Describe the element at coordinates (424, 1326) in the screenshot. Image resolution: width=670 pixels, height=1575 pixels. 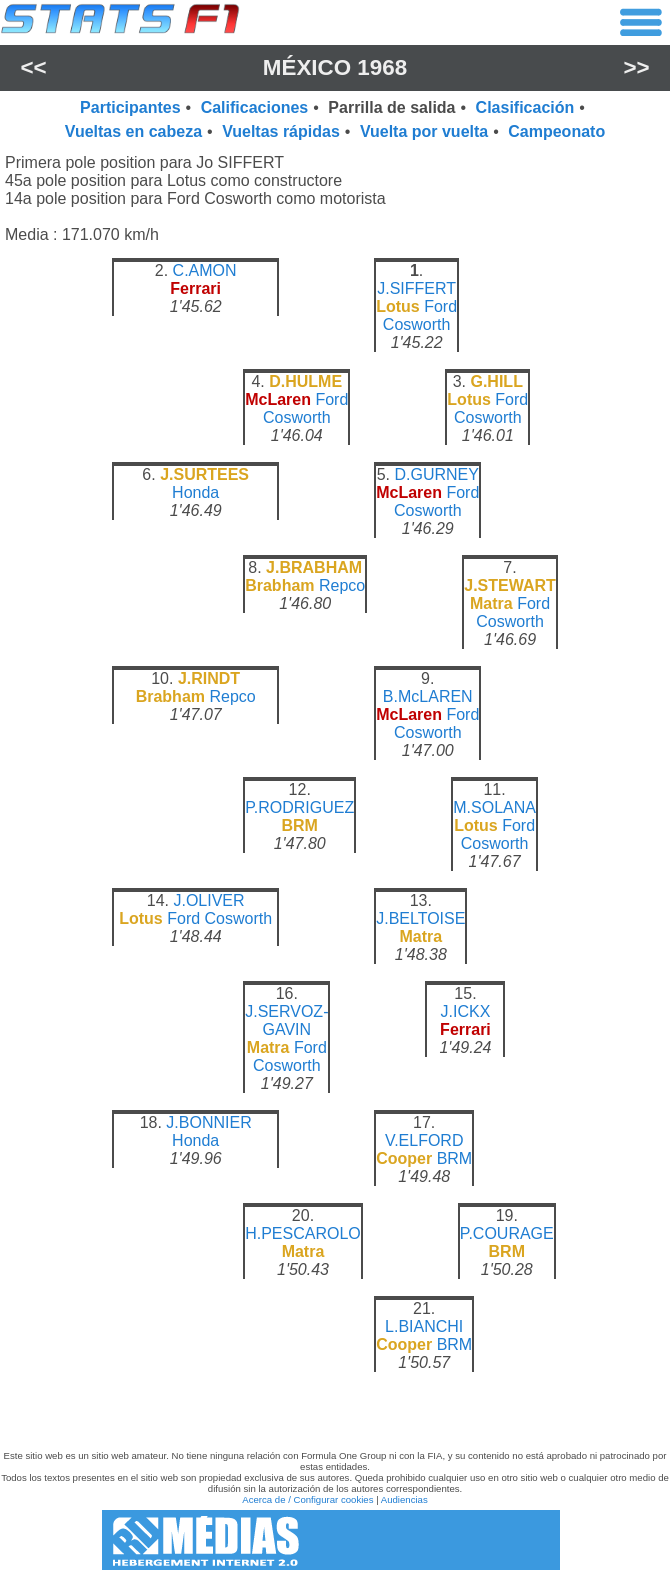
I see `L.BIANCHI` at that location.